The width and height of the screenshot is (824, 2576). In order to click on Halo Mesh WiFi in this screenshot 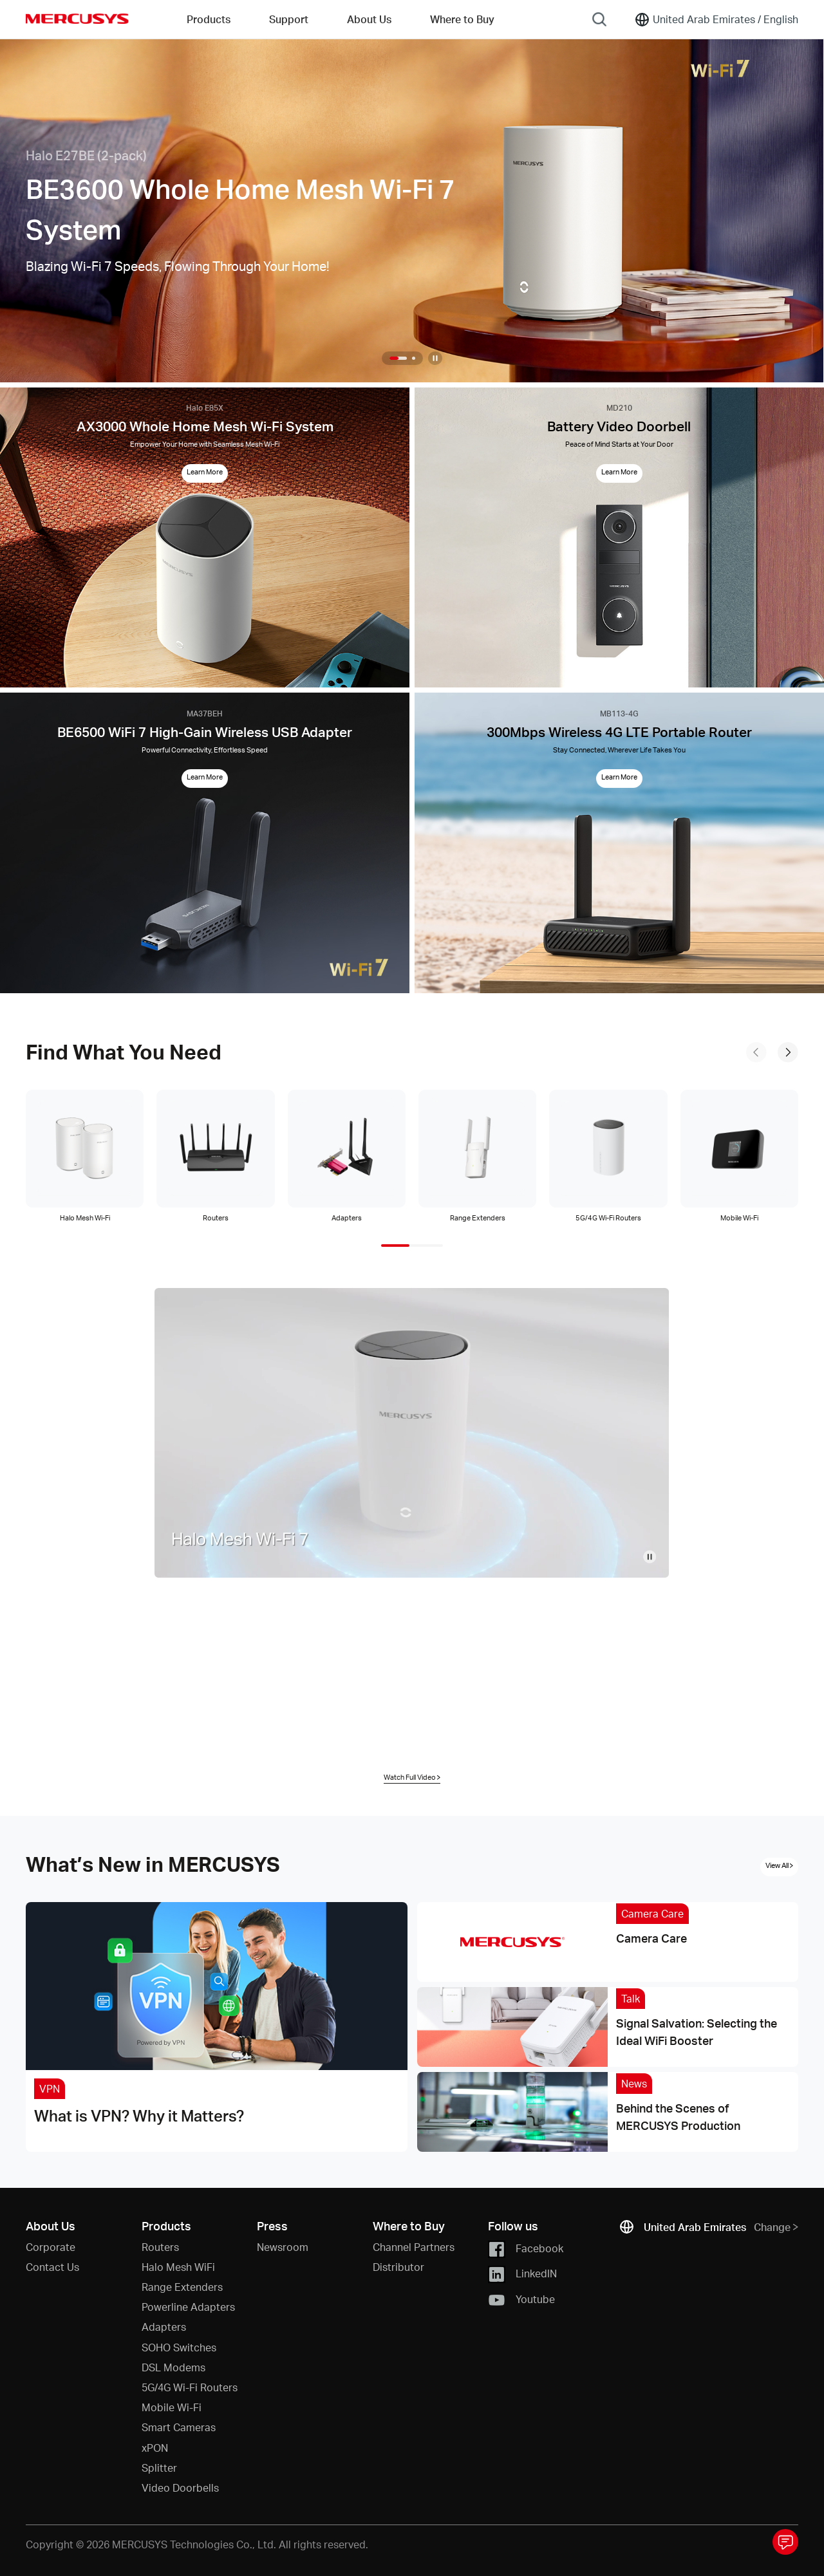, I will do `click(178, 2267)`.